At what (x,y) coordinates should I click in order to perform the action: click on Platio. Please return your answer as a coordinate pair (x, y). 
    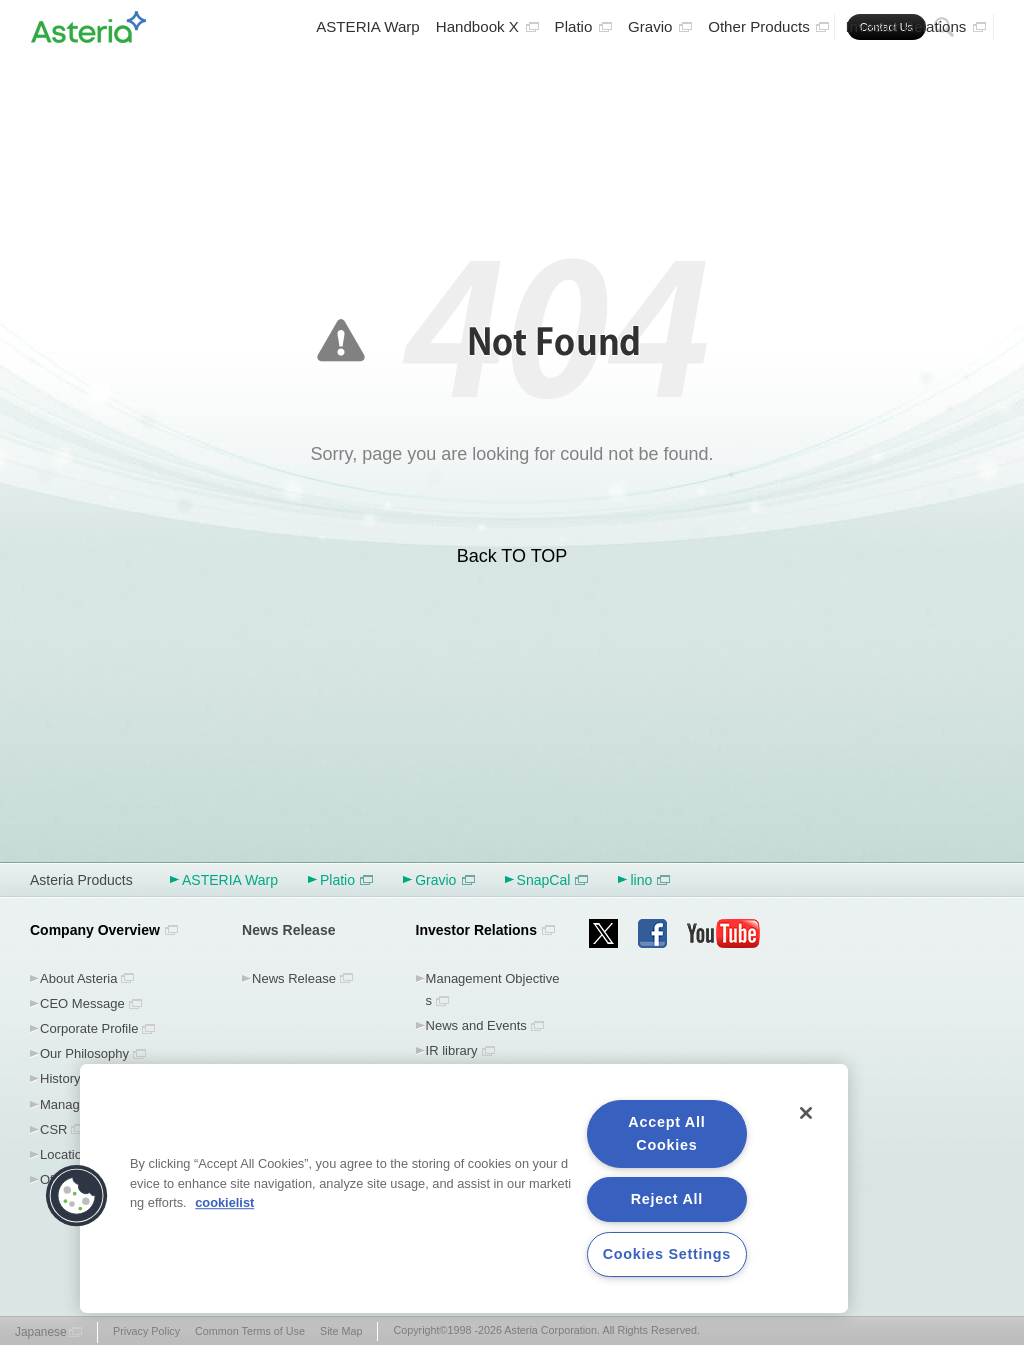
    Looking at the image, I should click on (583, 76).